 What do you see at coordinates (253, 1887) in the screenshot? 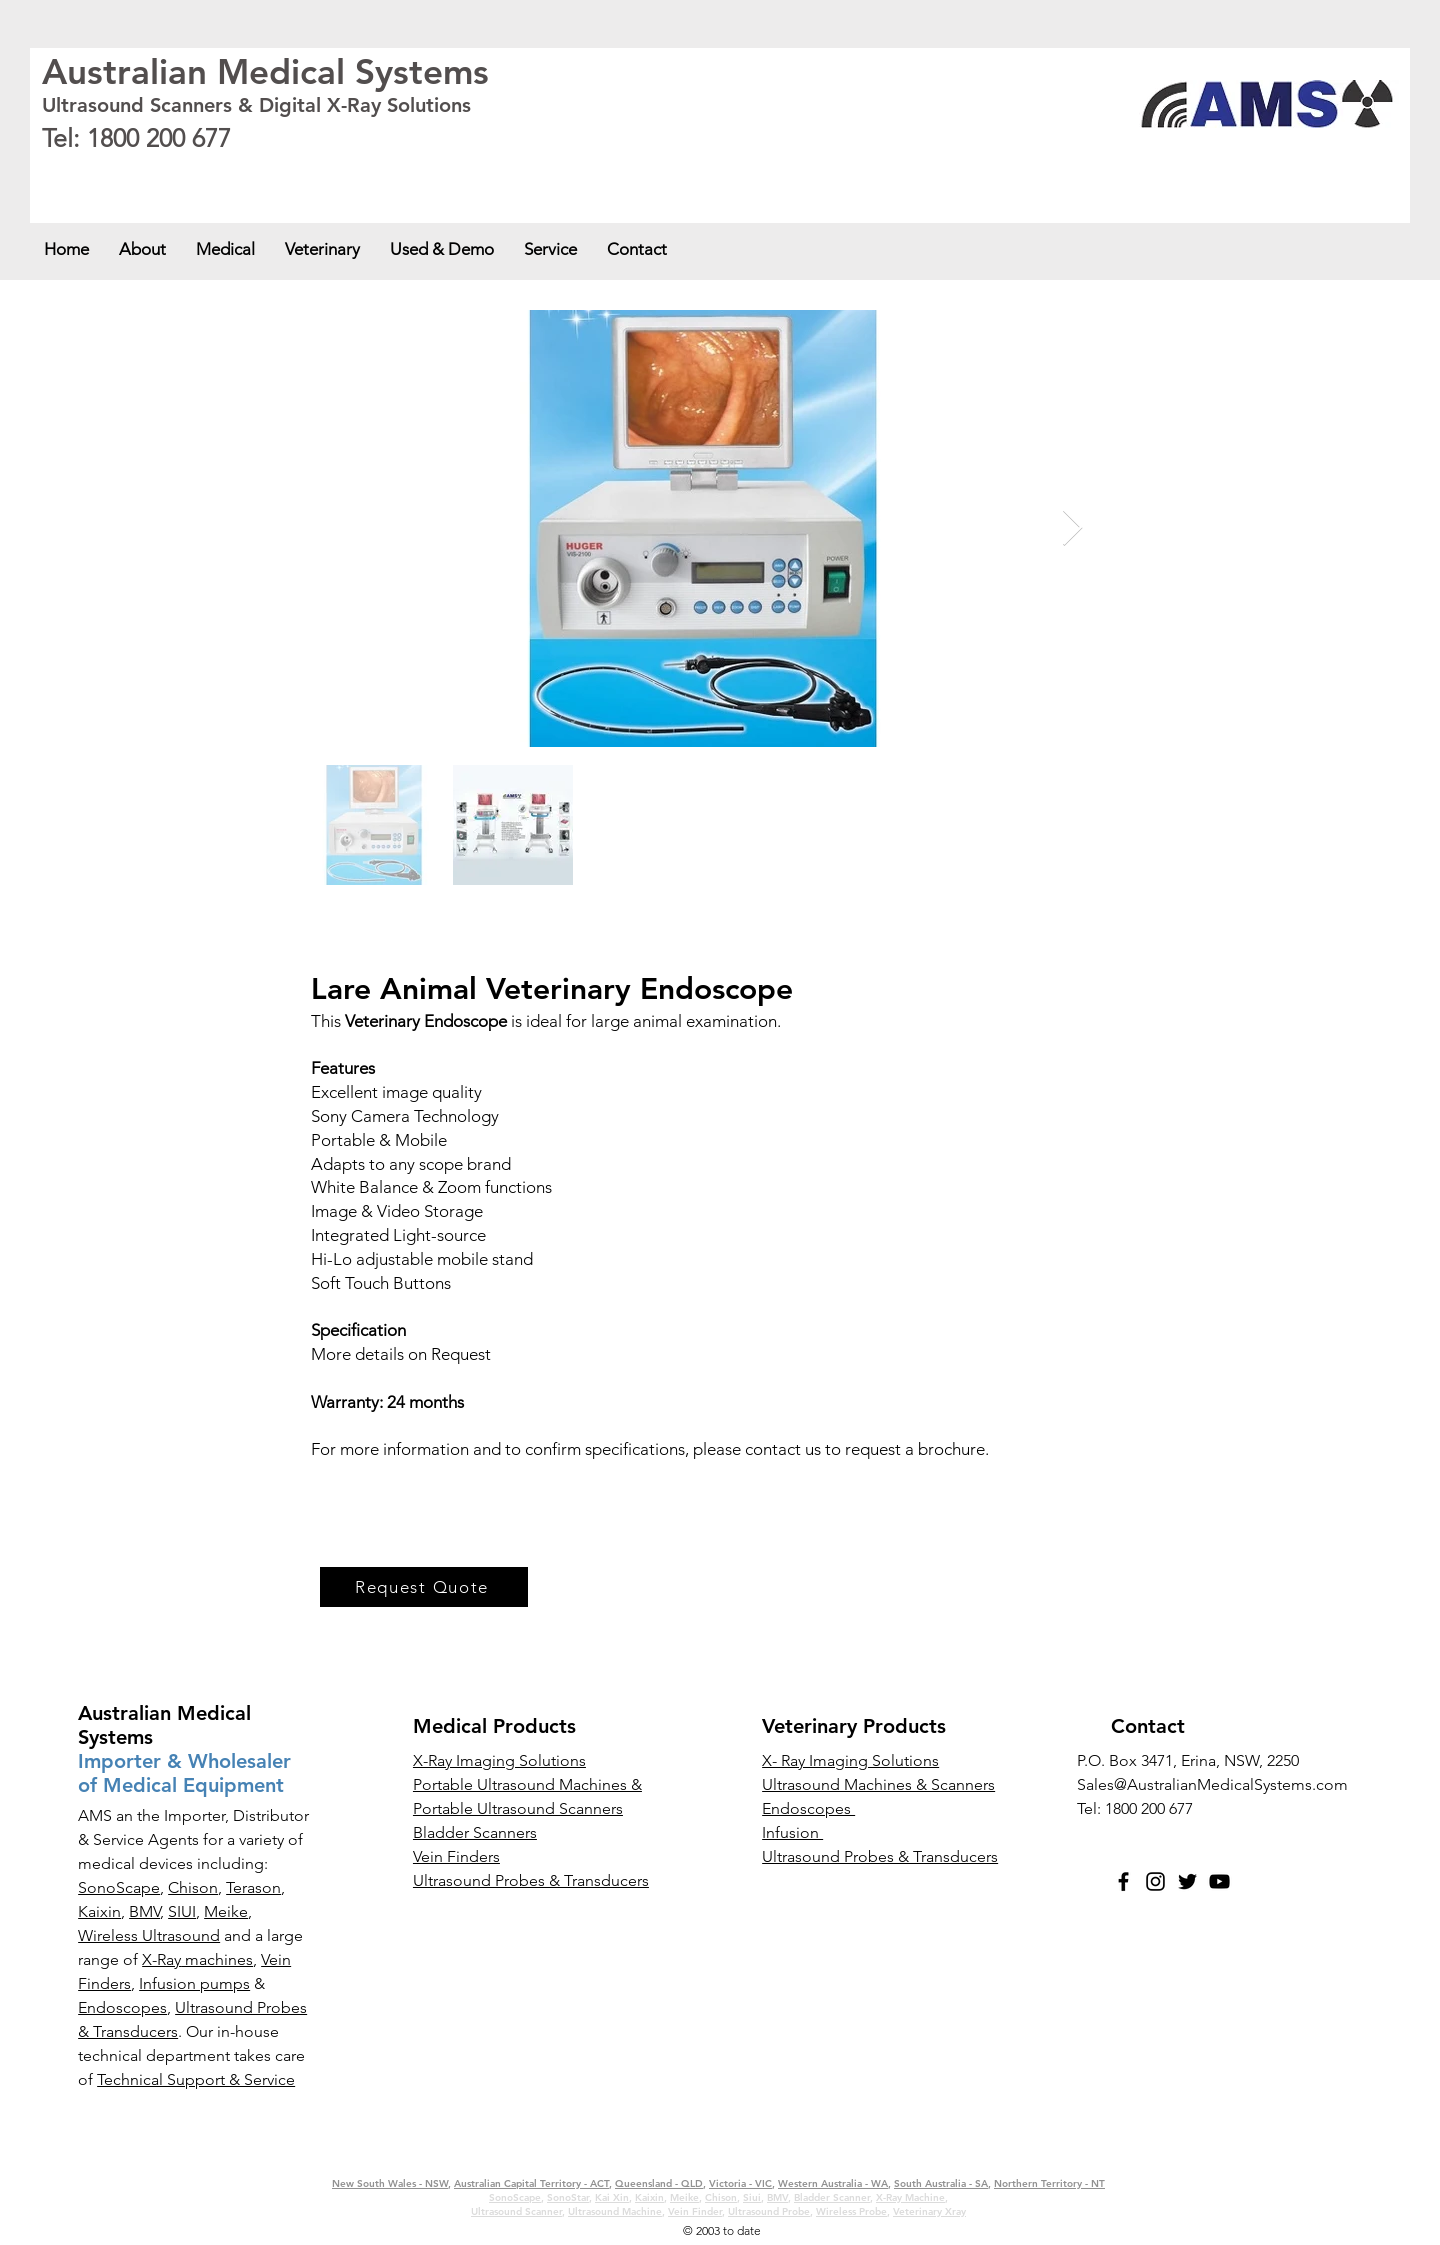
I see `Terason` at bounding box center [253, 1887].